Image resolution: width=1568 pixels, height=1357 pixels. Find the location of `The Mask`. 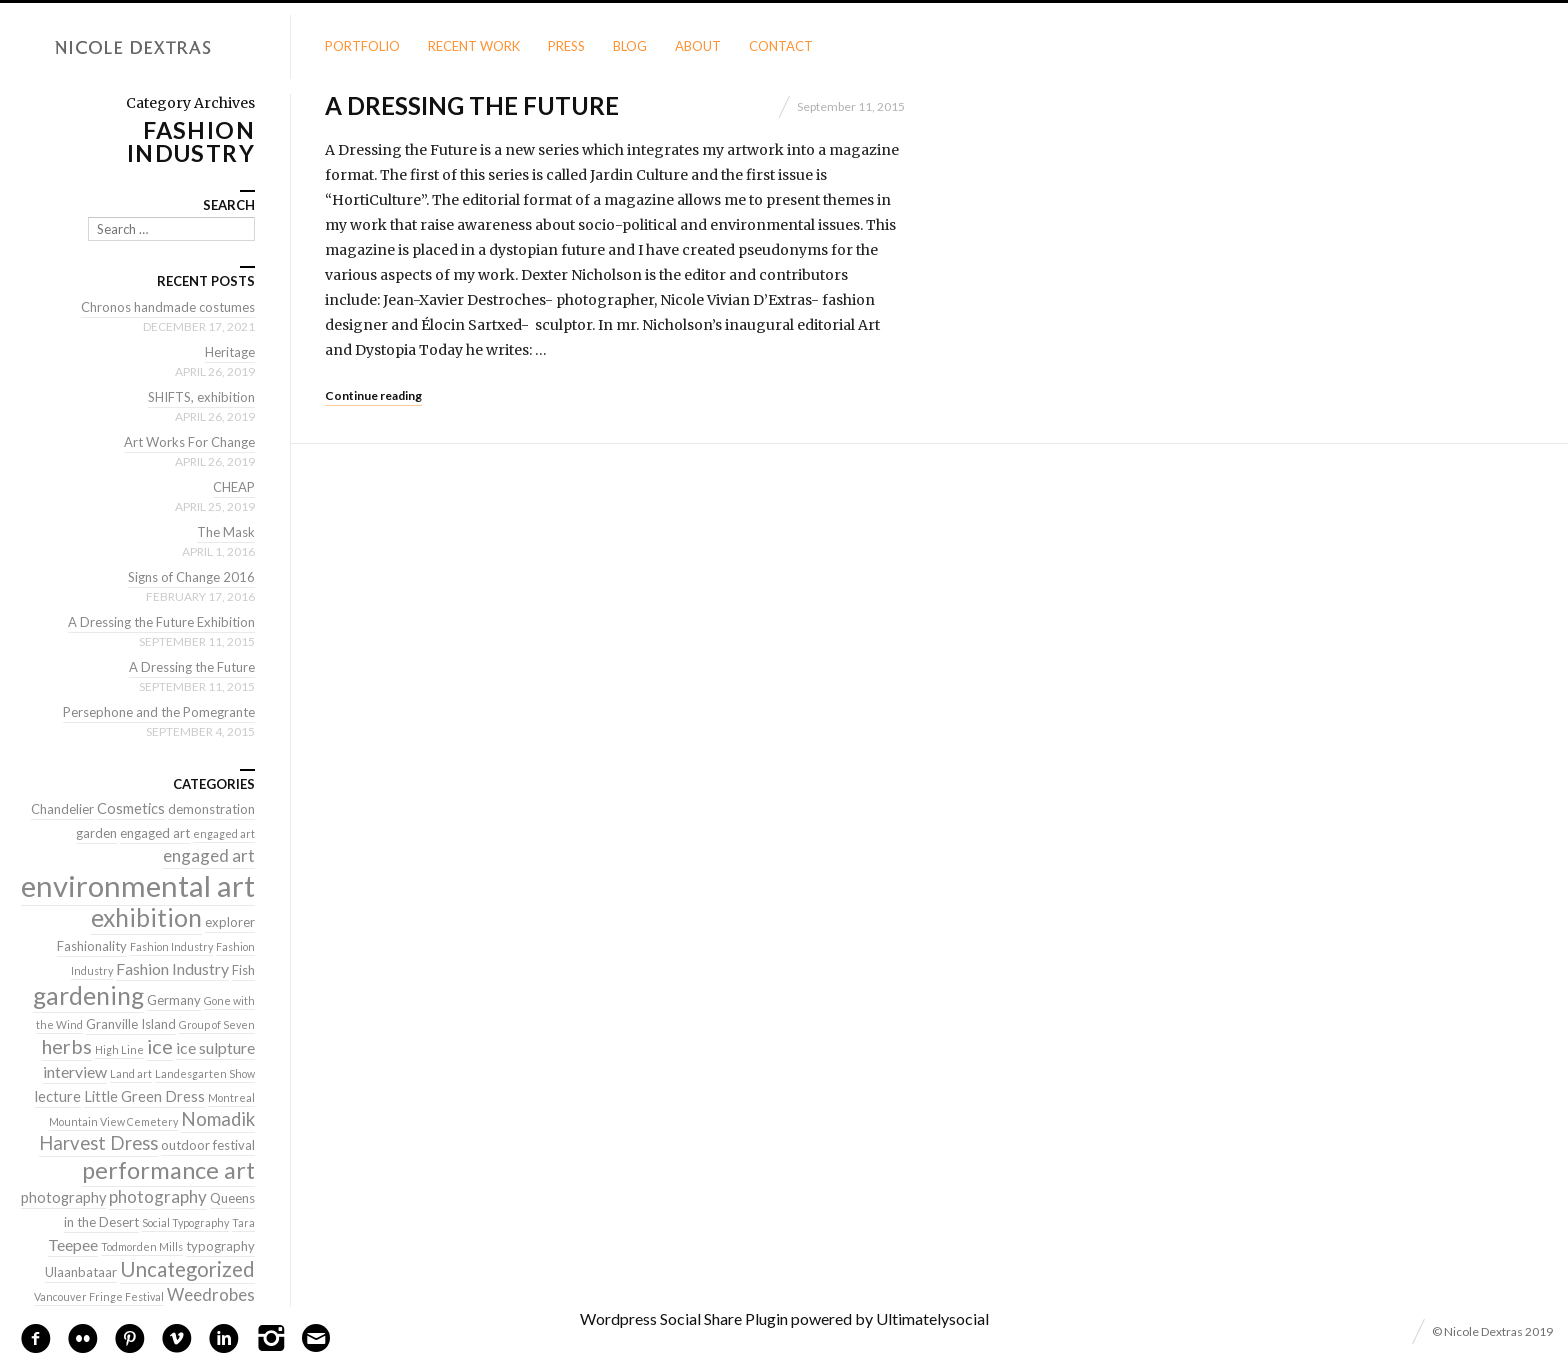

The Mask is located at coordinates (226, 532).